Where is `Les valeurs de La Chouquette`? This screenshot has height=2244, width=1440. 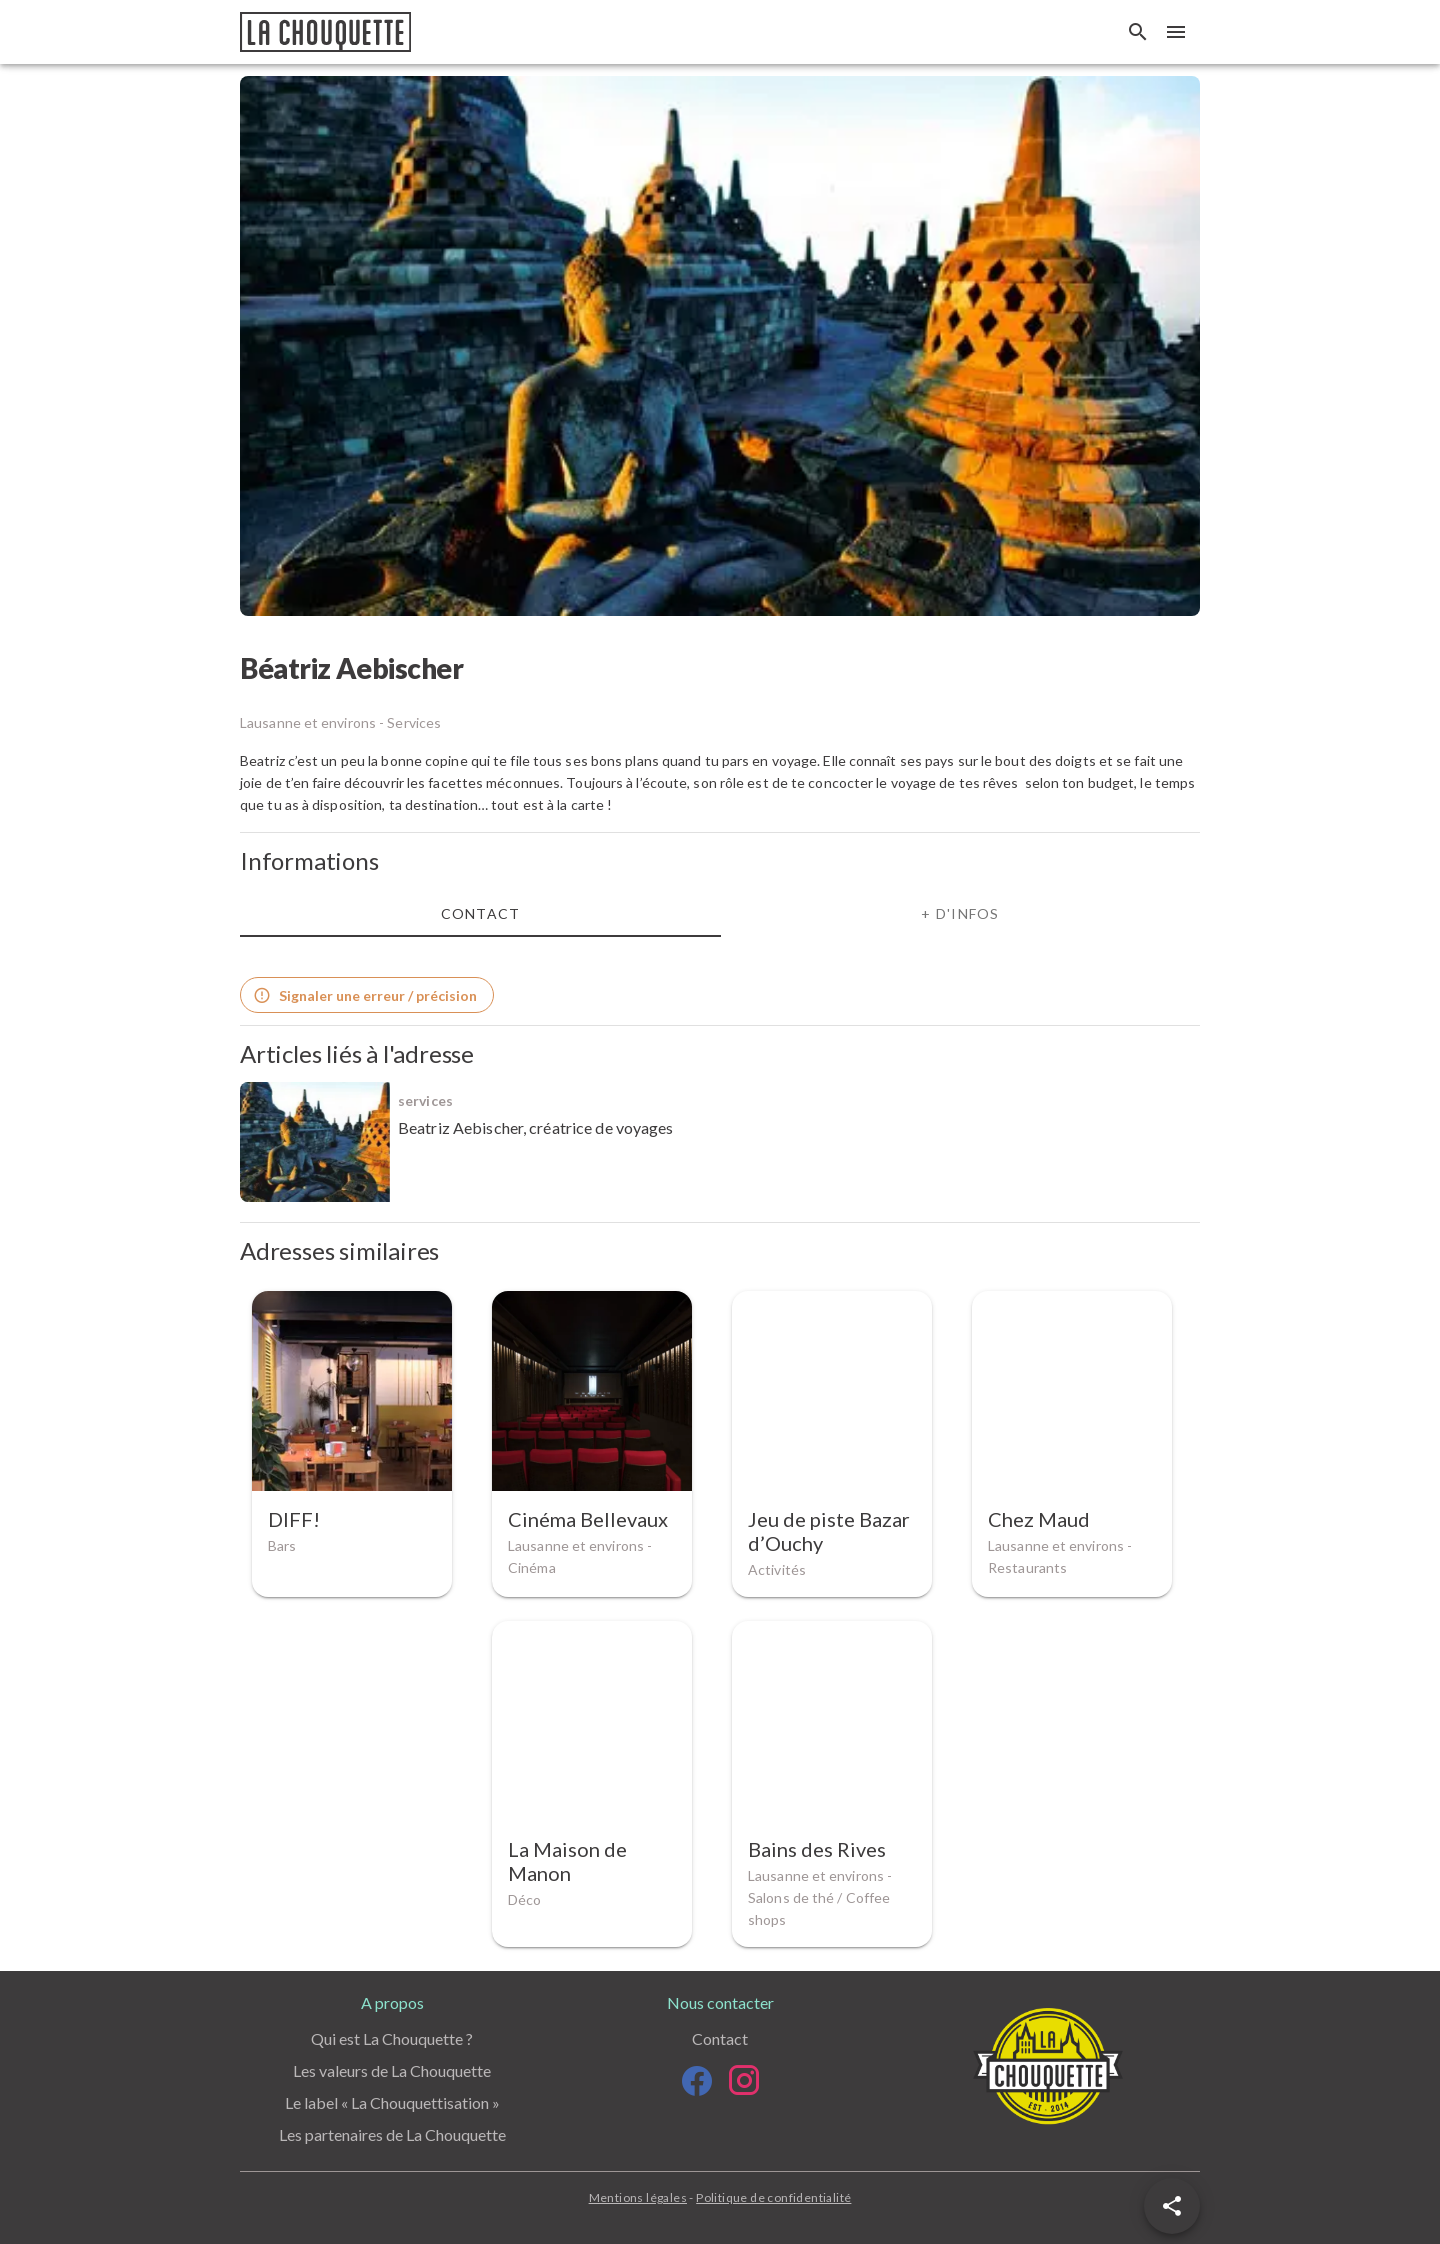 Les valeurs de La Chouquette is located at coordinates (392, 2070).